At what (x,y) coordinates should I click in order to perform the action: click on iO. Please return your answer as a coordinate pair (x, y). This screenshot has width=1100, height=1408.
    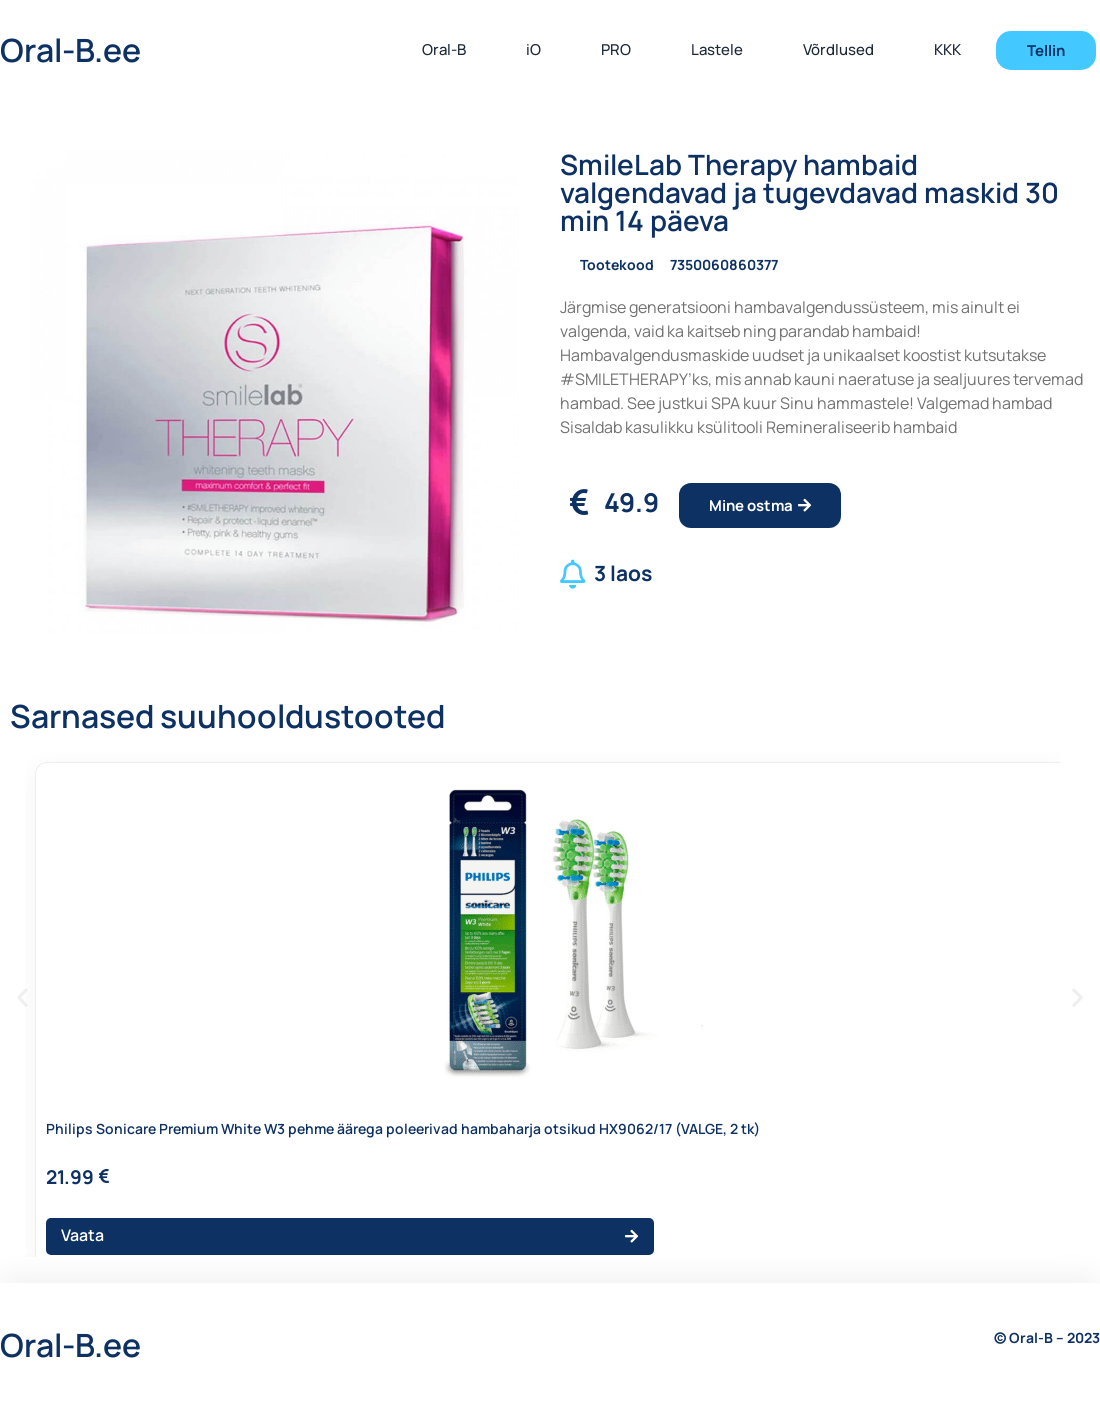
    Looking at the image, I should click on (533, 49).